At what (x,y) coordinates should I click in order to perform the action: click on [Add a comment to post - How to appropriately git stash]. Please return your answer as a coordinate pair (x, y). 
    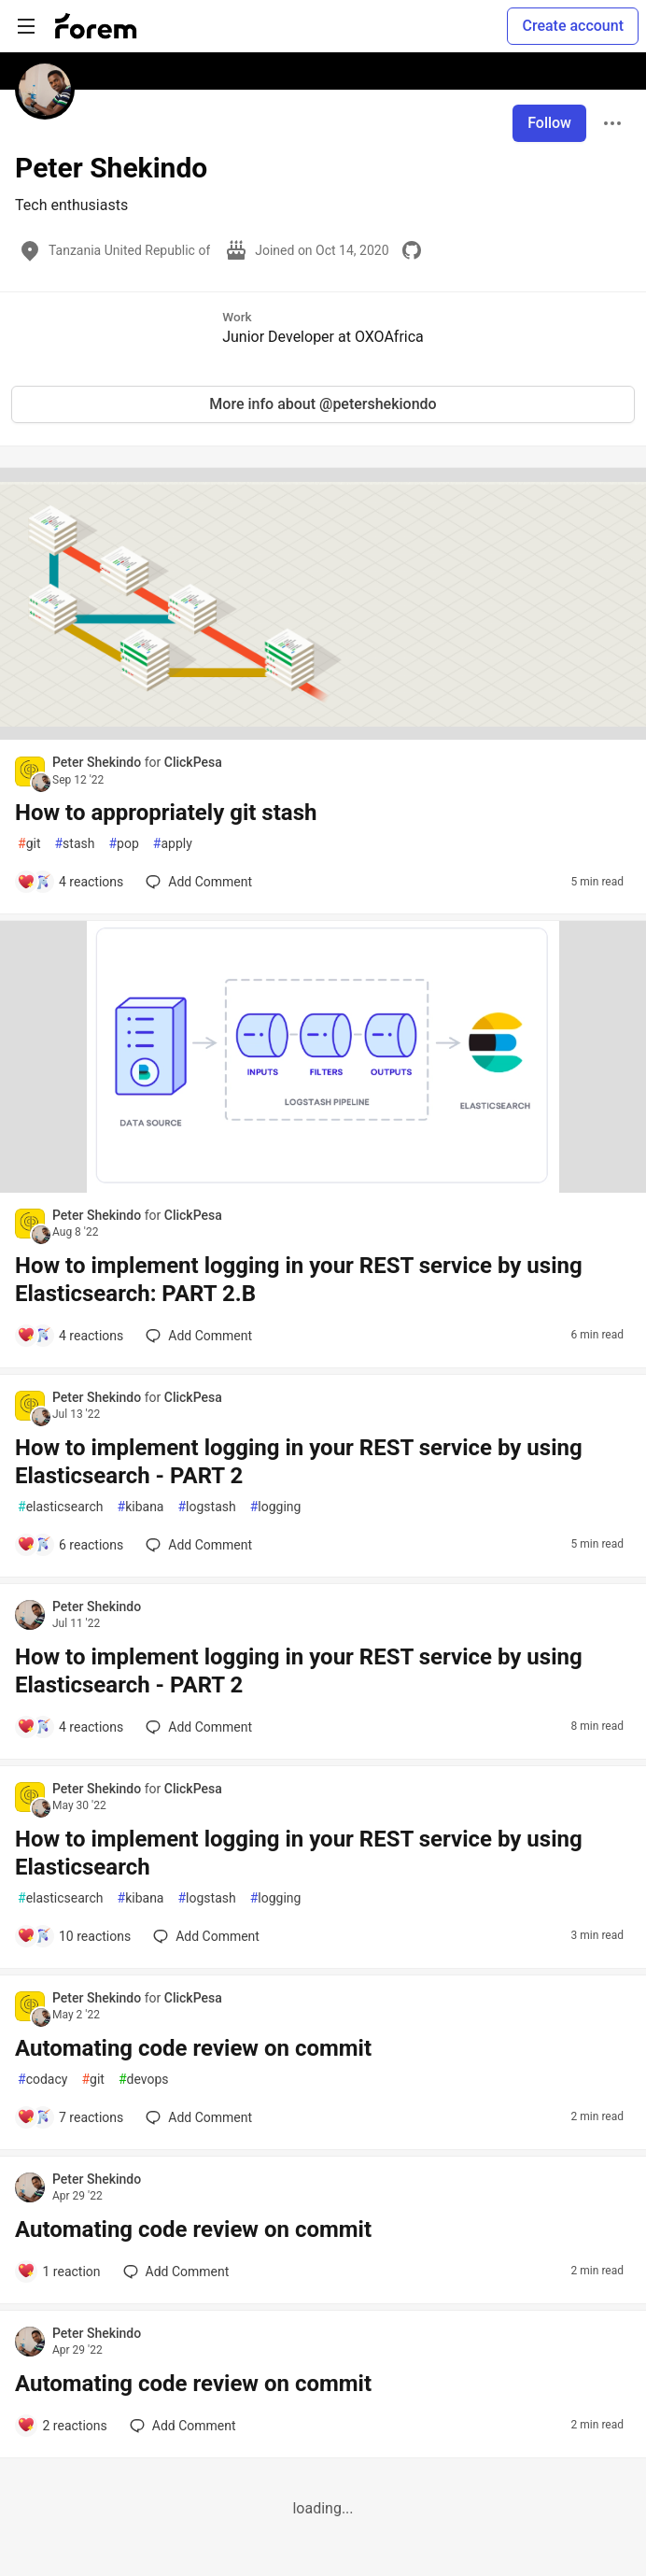
    Looking at the image, I should click on (70, 882).